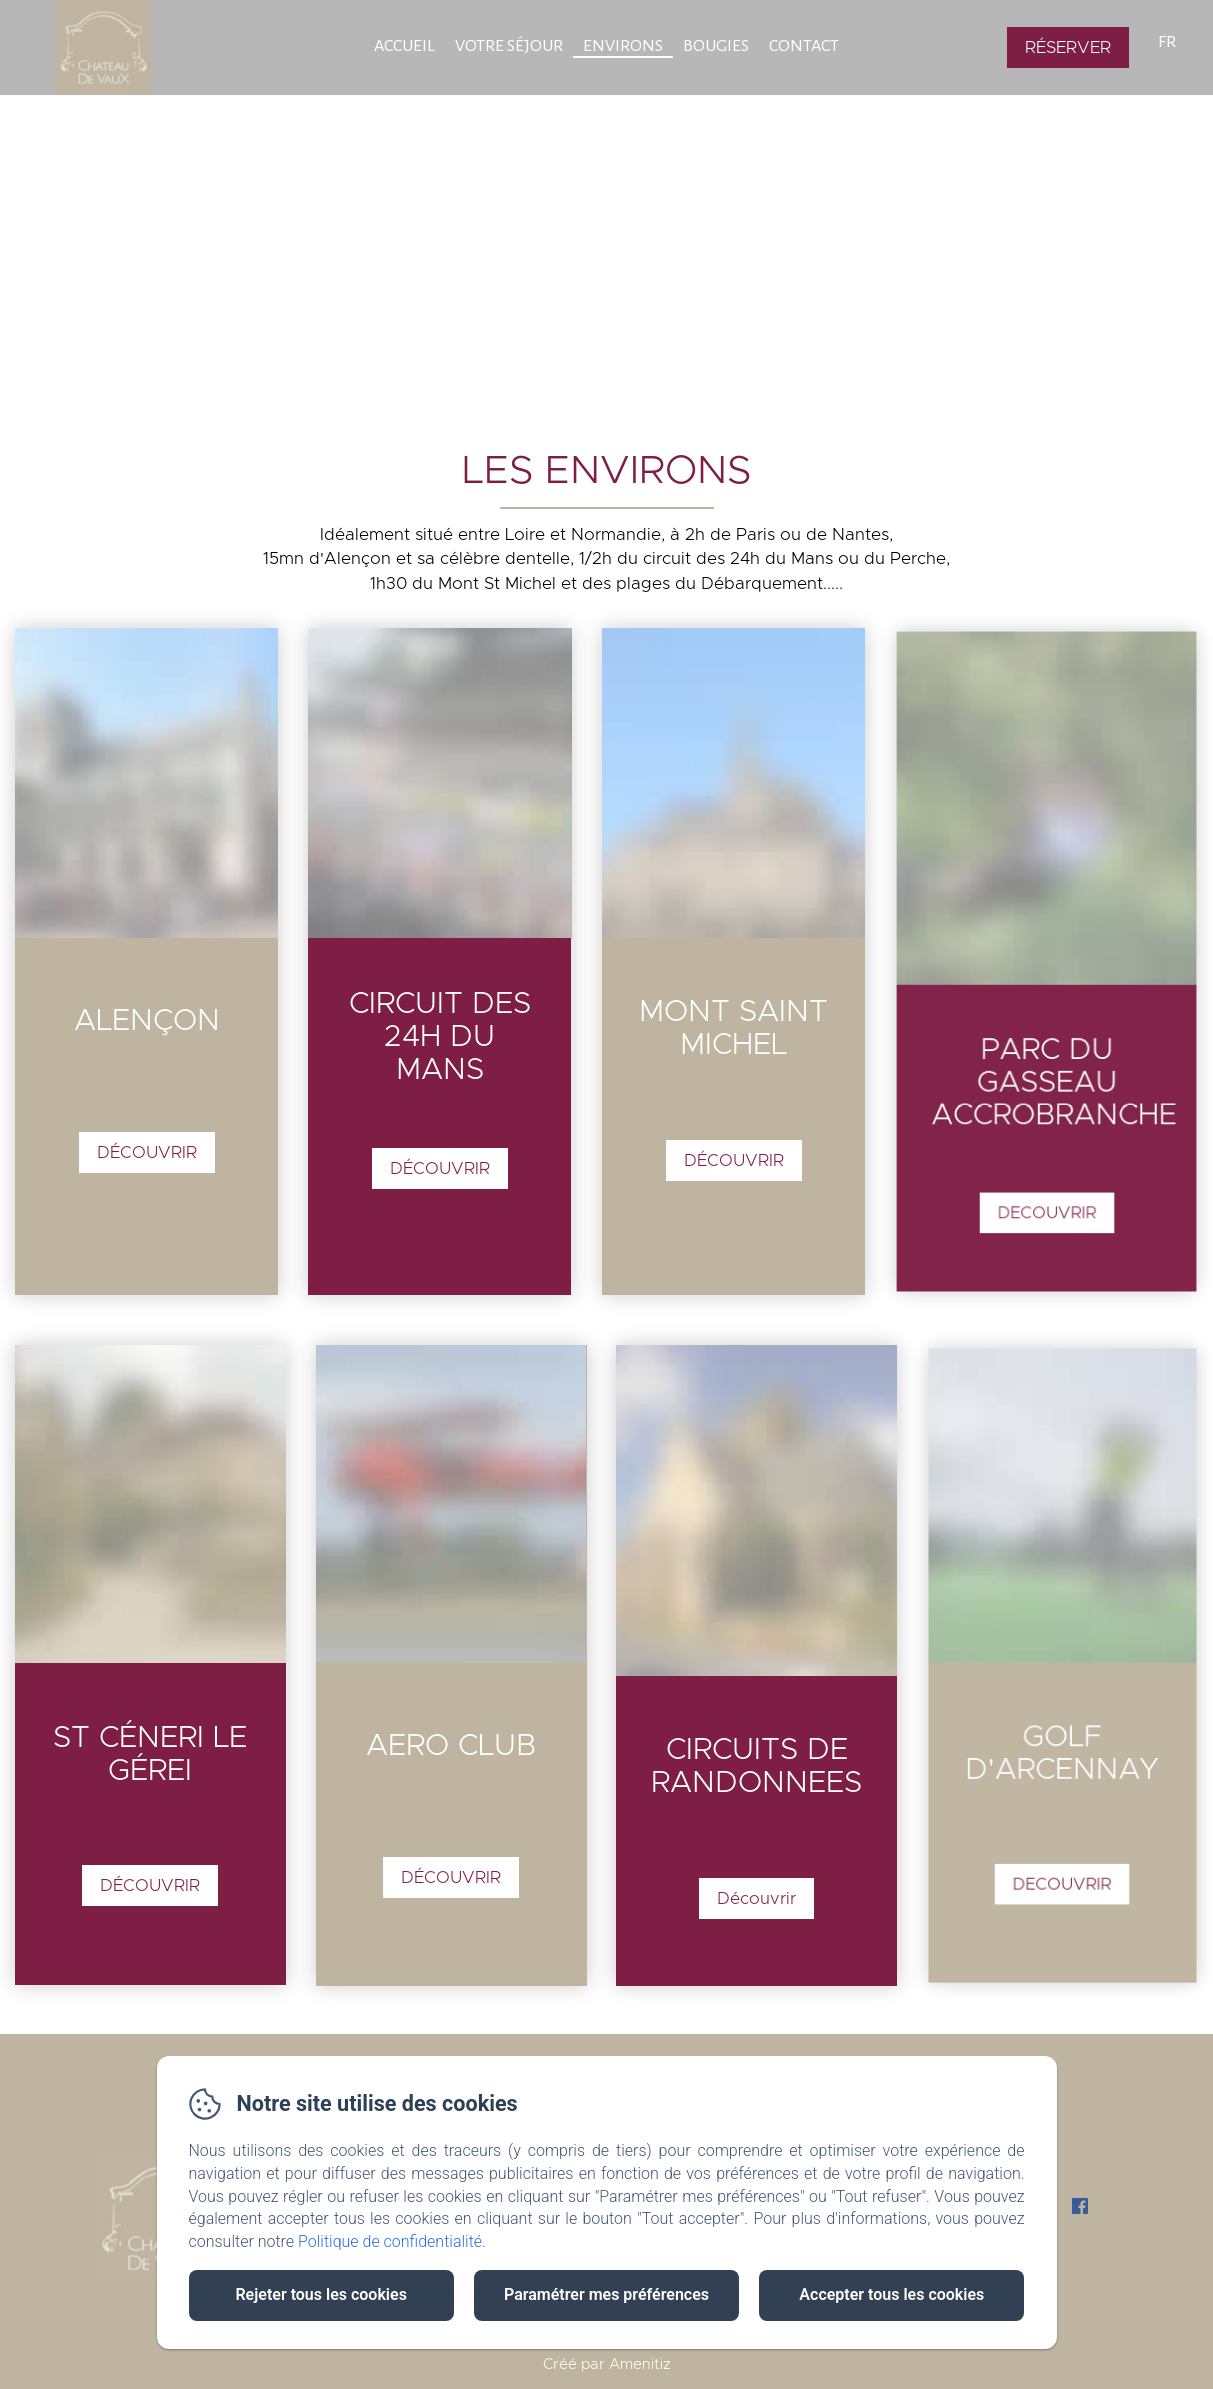  What do you see at coordinates (509, 46) in the screenshot?
I see `Votre Séjour` at bounding box center [509, 46].